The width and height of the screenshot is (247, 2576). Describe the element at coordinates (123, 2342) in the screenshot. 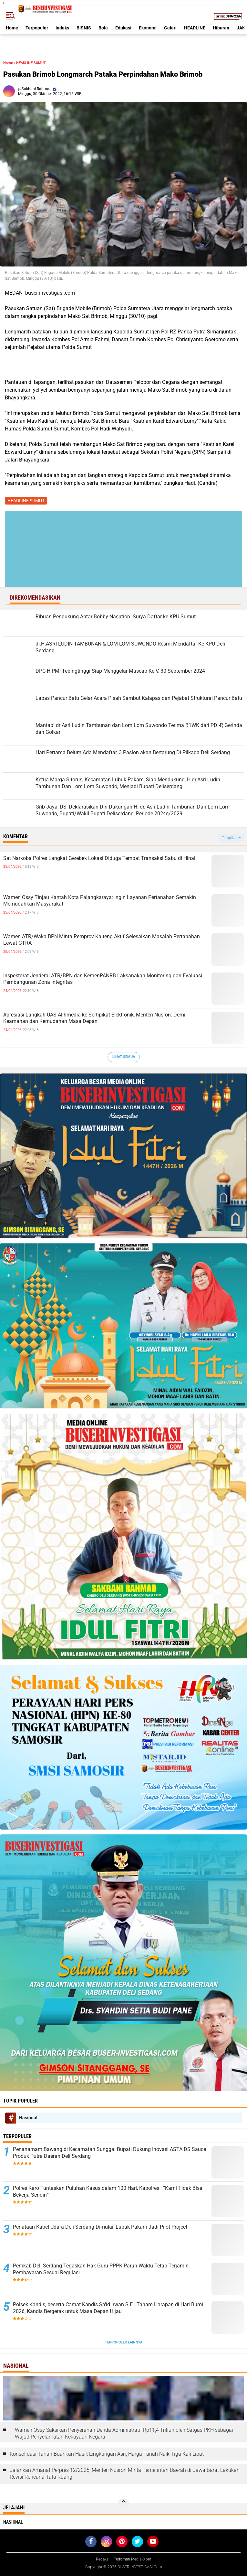

I see `Terpopuler Lainnya` at that location.